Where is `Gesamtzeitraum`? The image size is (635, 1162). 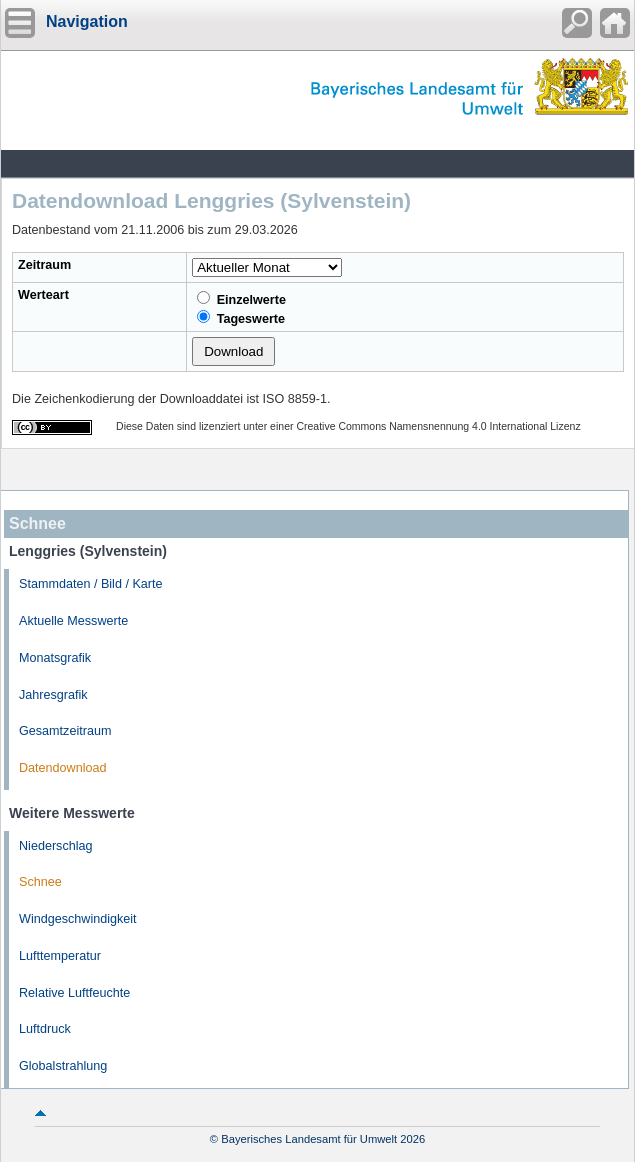 Gesamtzeitraum is located at coordinates (65, 731).